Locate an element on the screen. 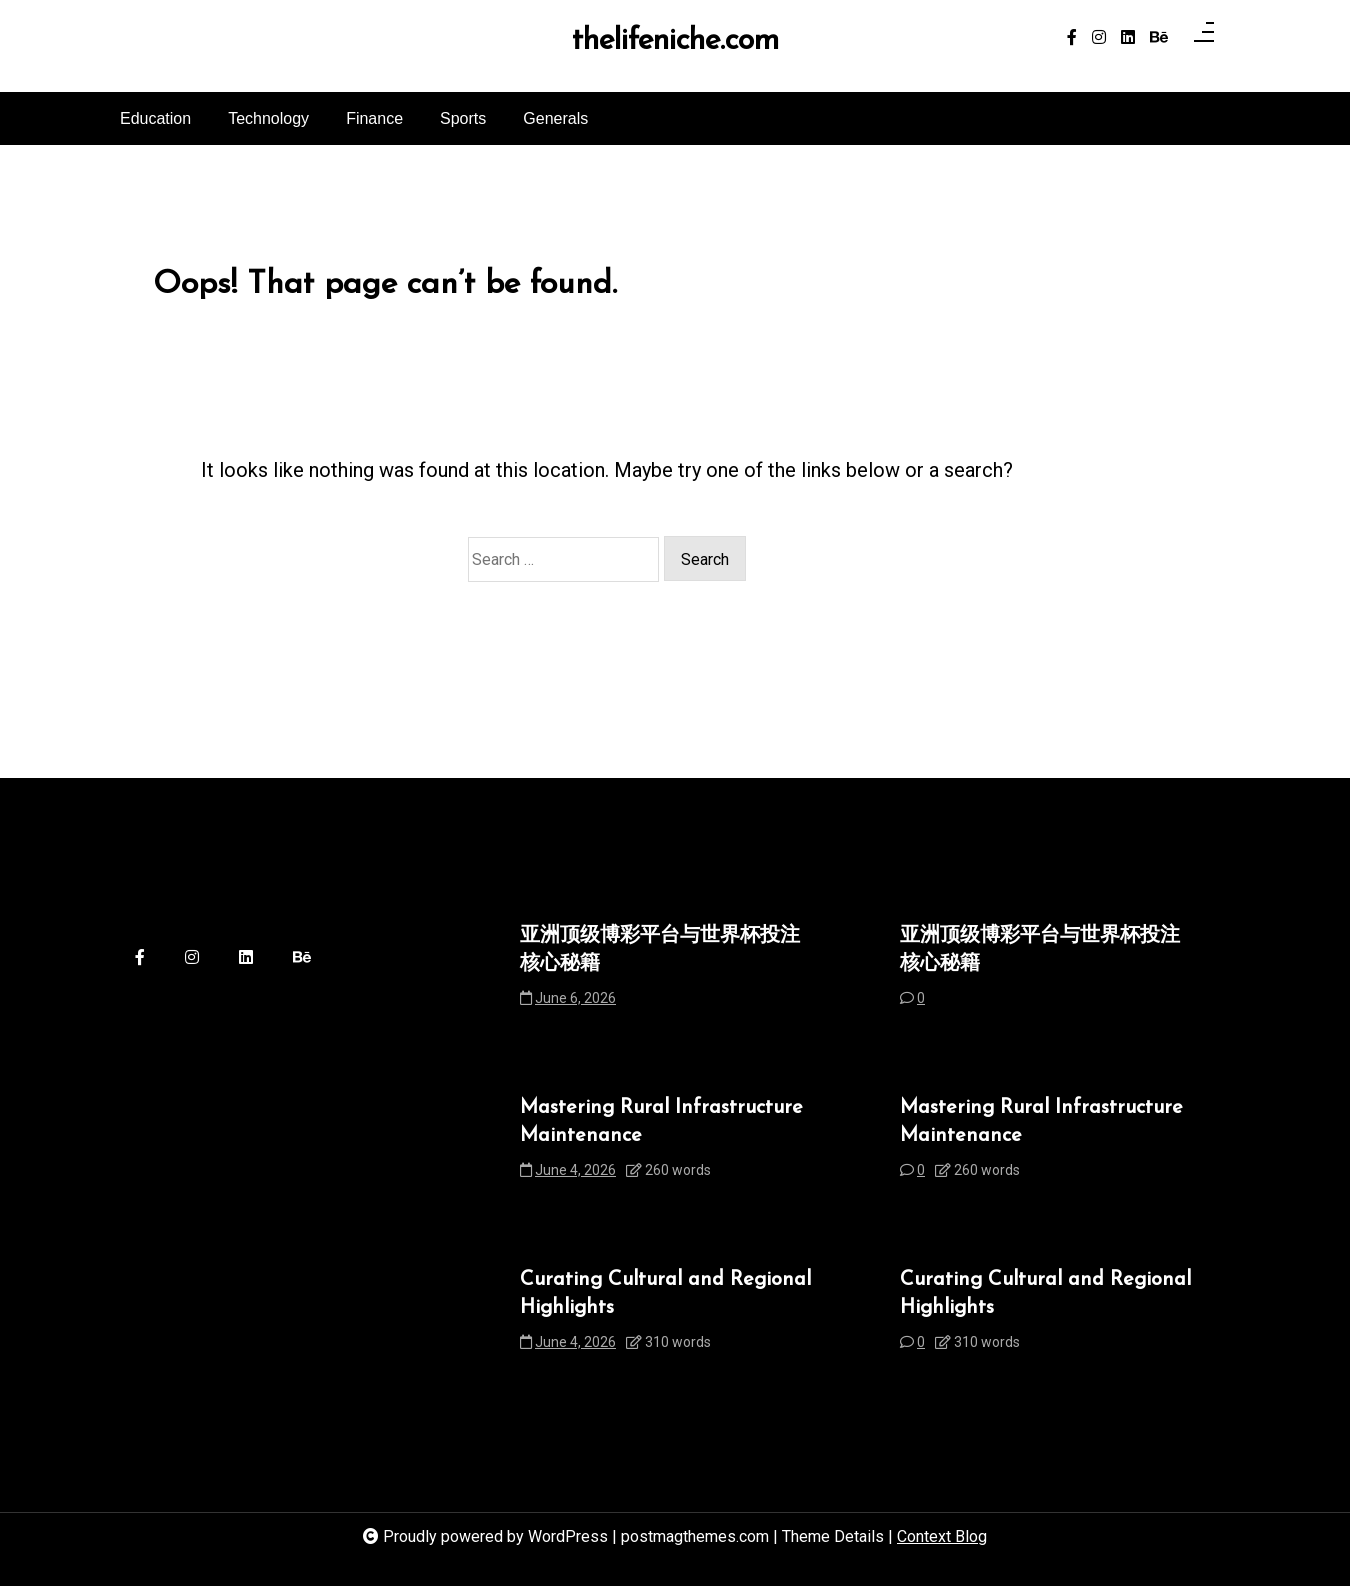  Generals is located at coordinates (555, 118).